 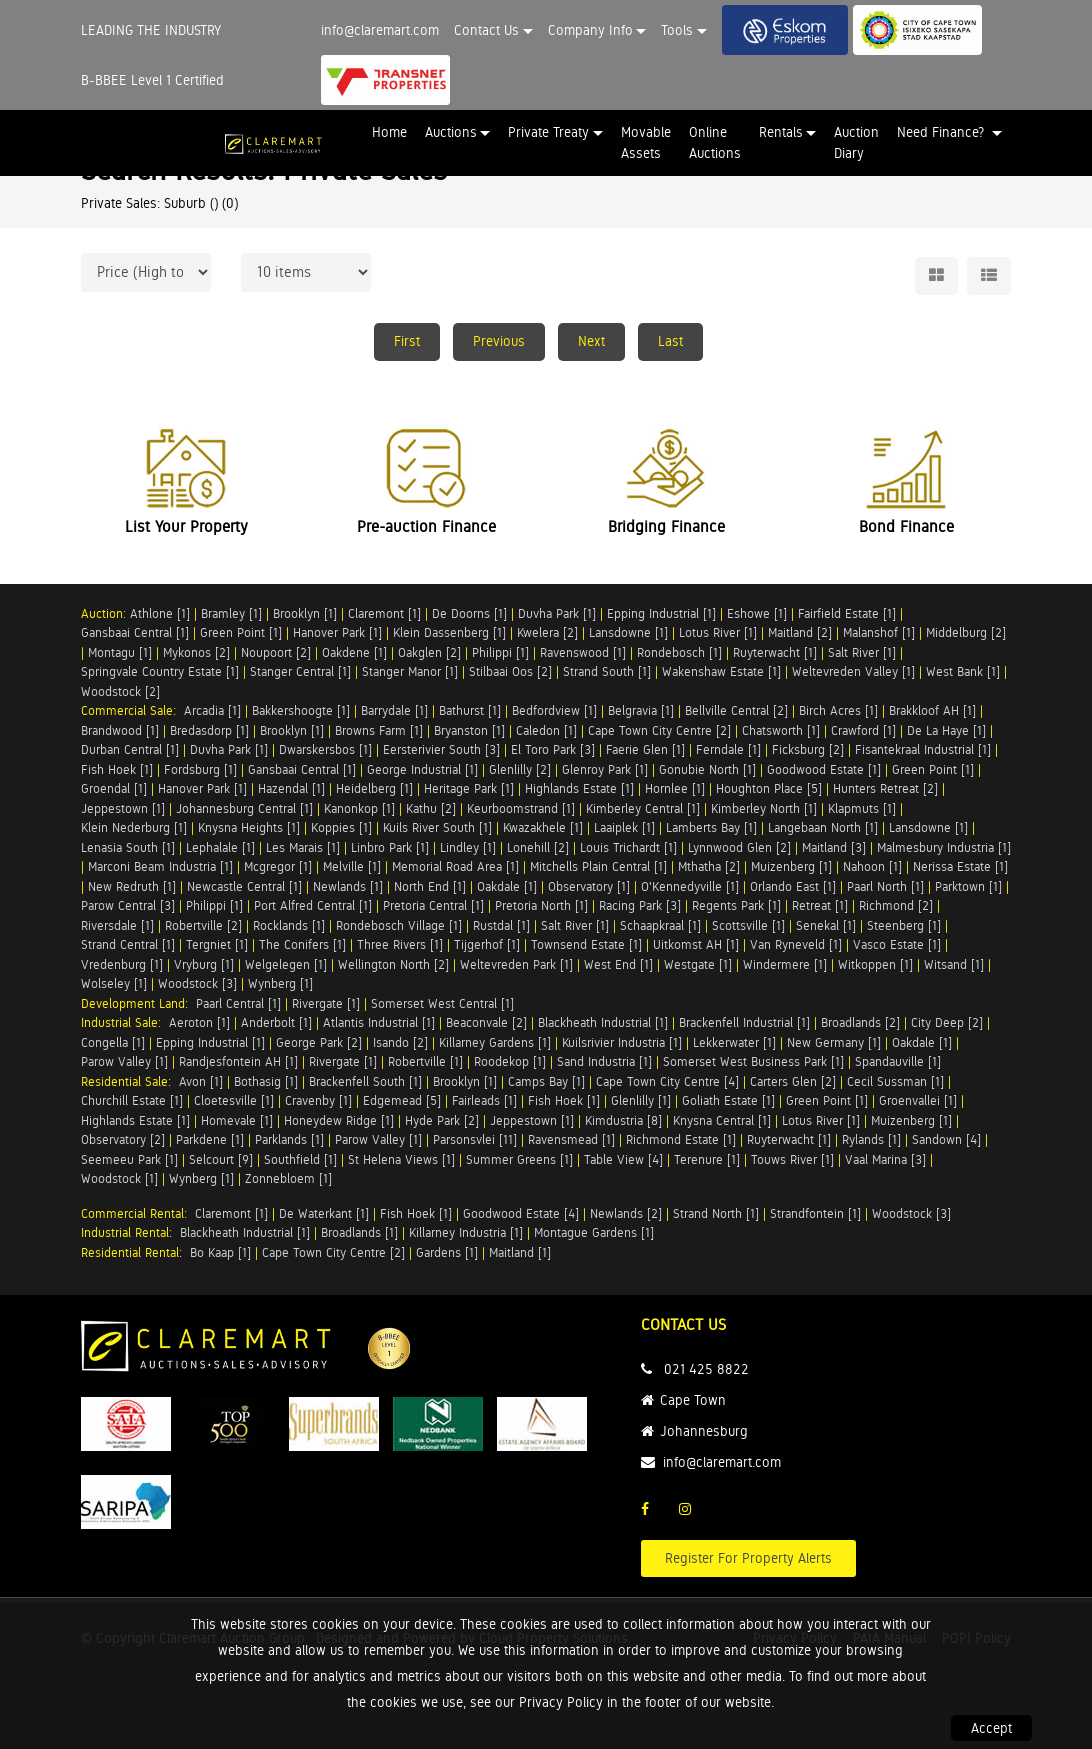 I want to click on Stilbaai Oos [2], so click(x=510, y=671).